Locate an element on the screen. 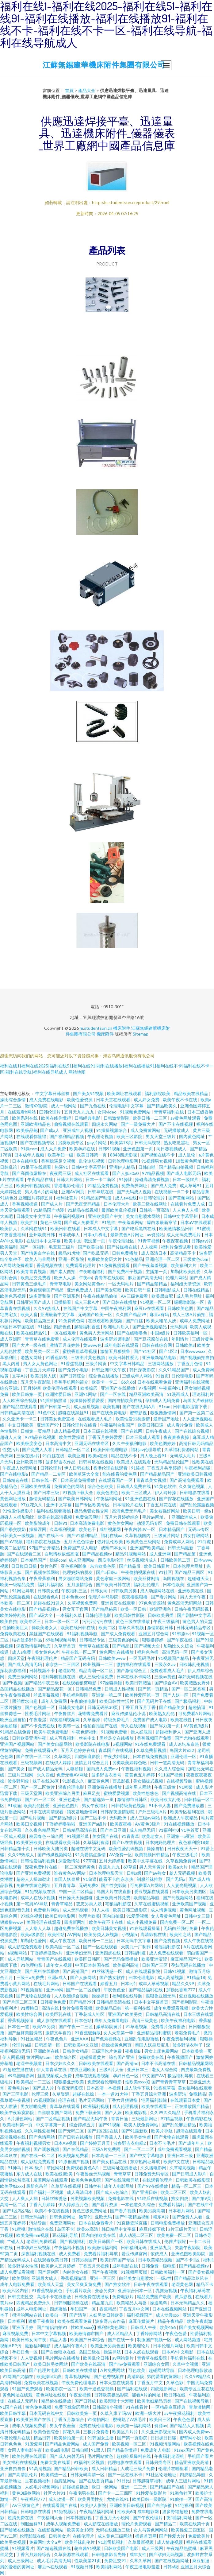 The width and height of the screenshot is (214, 2576). 黄色三级网 is located at coordinates (51, 1222).